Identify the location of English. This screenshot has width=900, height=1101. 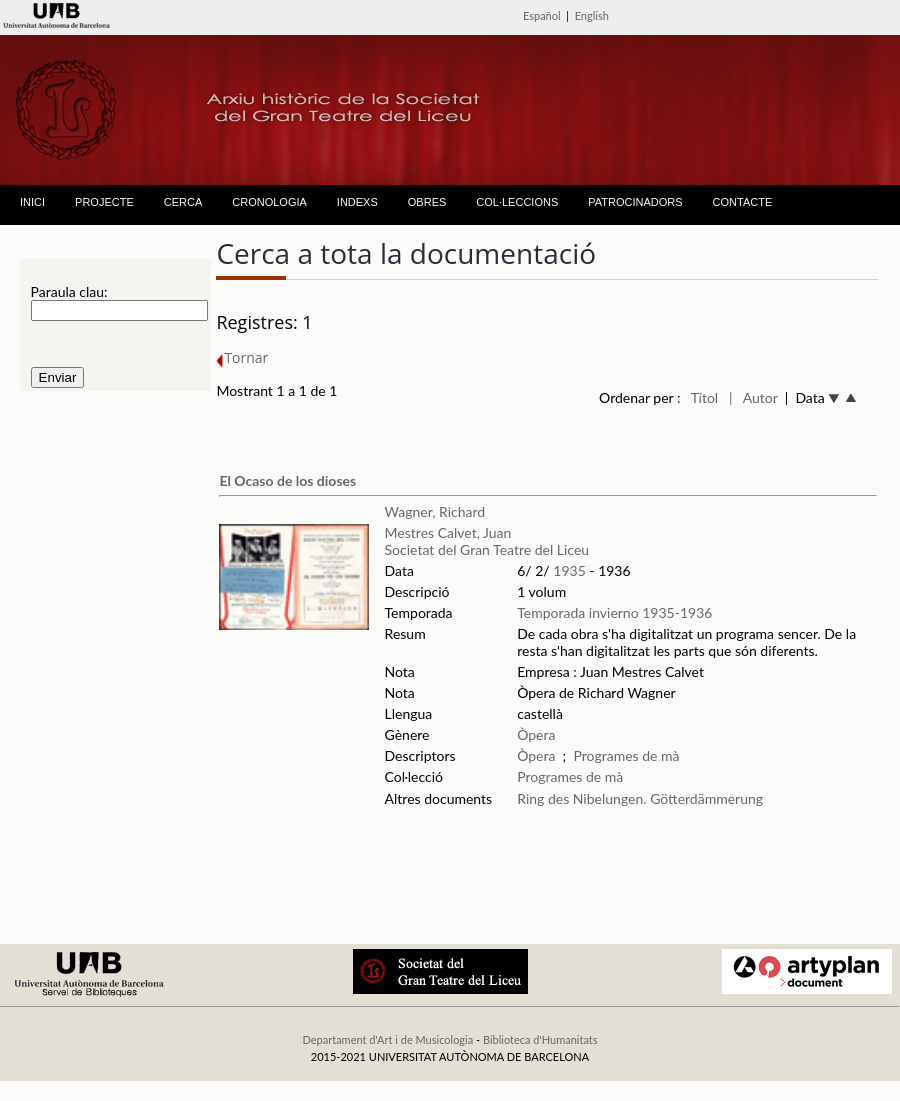
(592, 15).